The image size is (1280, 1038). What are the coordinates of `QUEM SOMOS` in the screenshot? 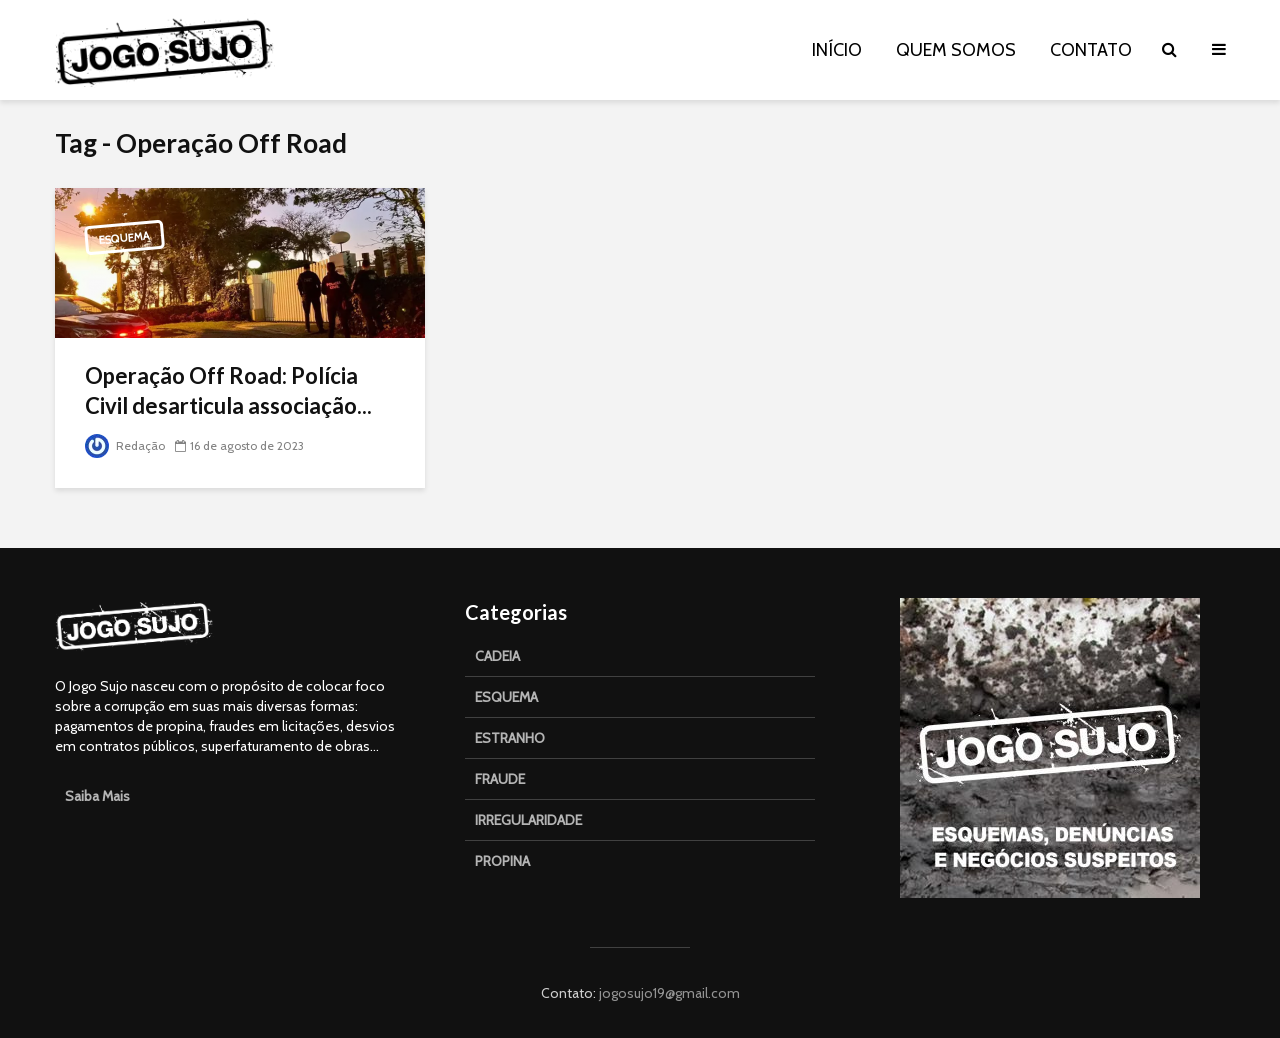 It's located at (956, 50).